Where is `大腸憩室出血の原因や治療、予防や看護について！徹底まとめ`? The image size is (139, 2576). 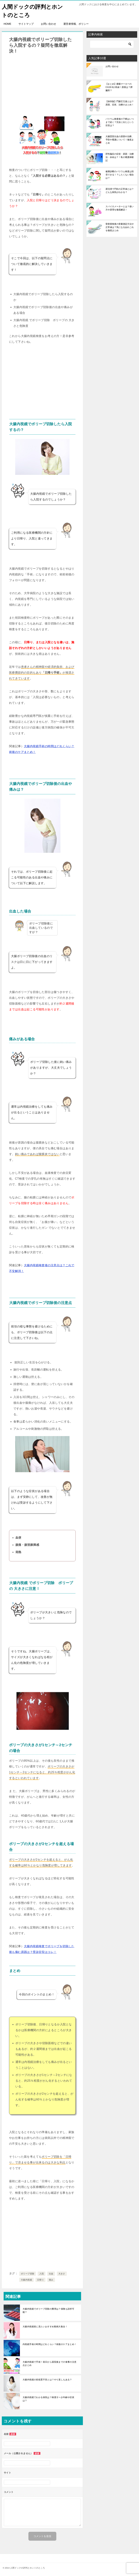 大腸憩室出血の原因や治療、予防や看護について！徹底まとめ is located at coordinates (120, 139).